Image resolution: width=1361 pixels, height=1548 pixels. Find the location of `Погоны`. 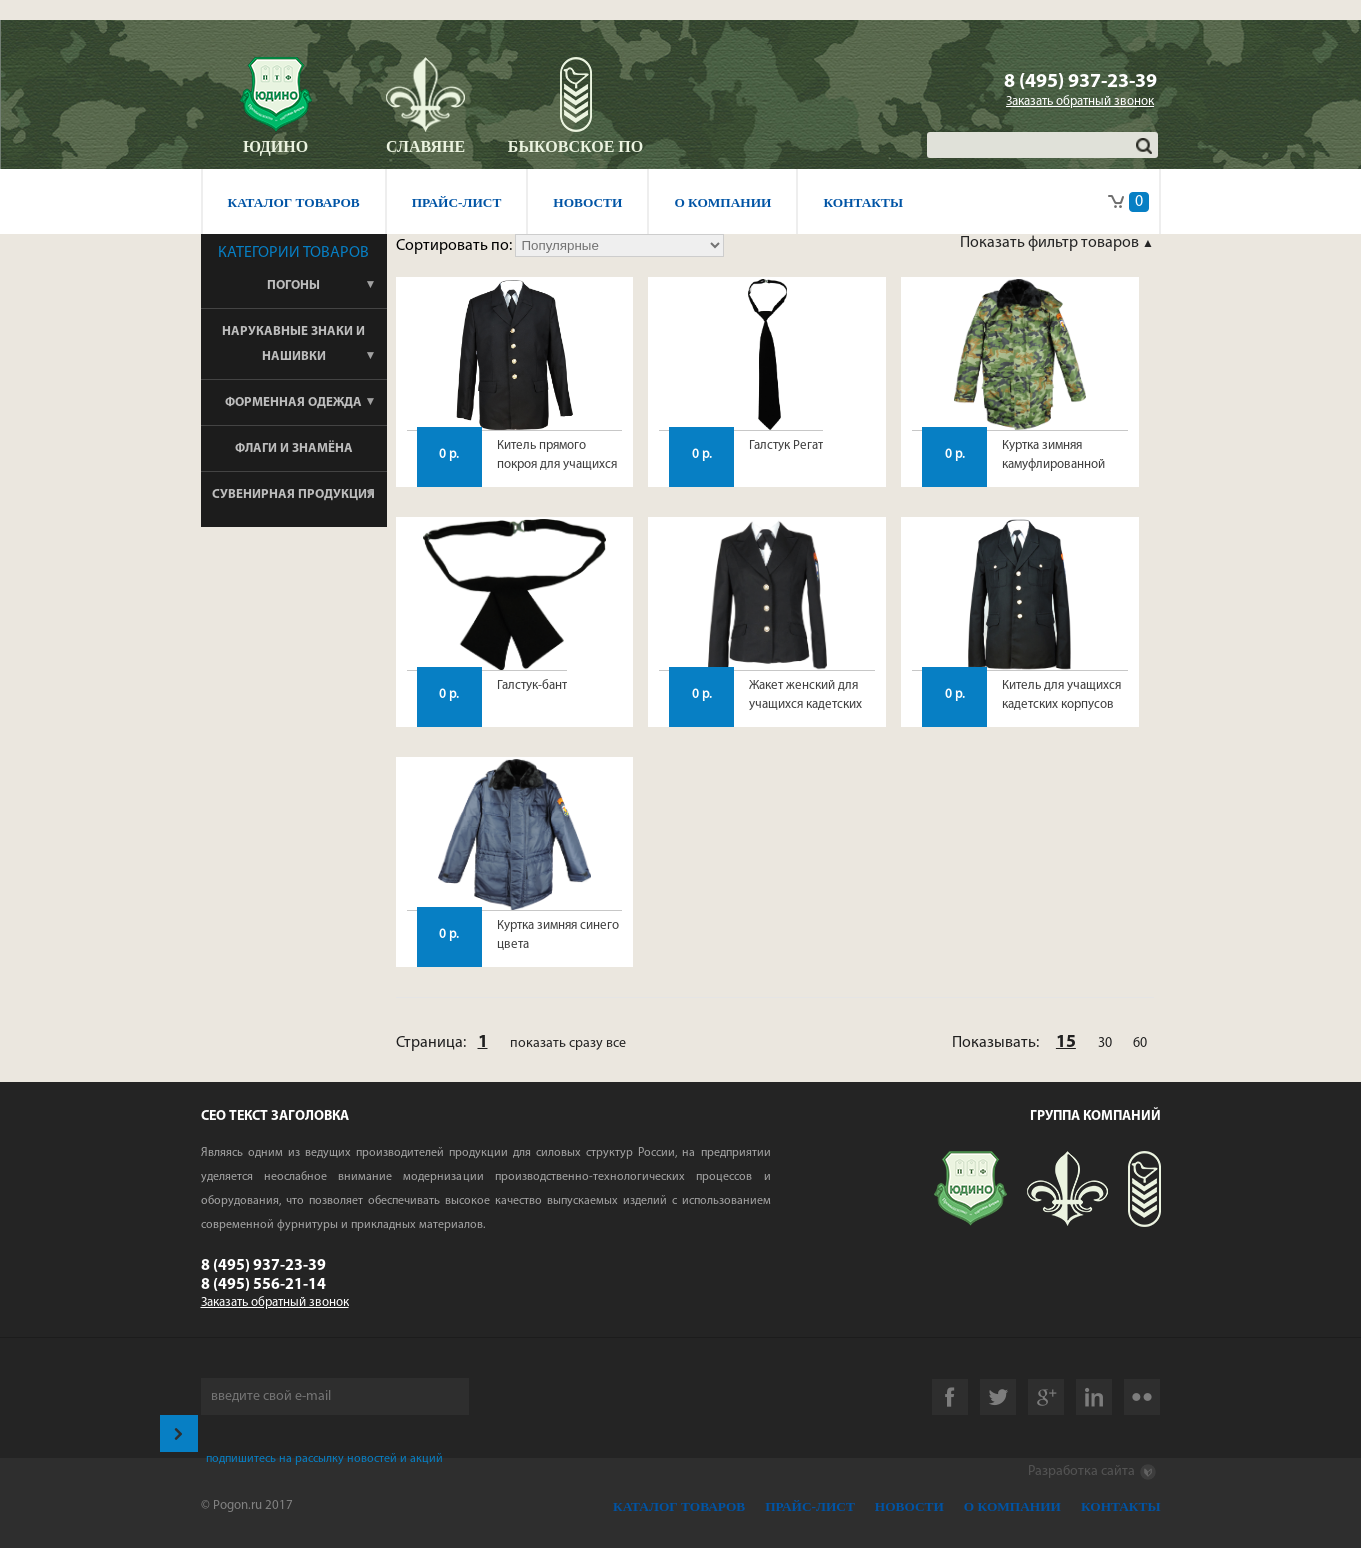

Погоны is located at coordinates (293, 285).